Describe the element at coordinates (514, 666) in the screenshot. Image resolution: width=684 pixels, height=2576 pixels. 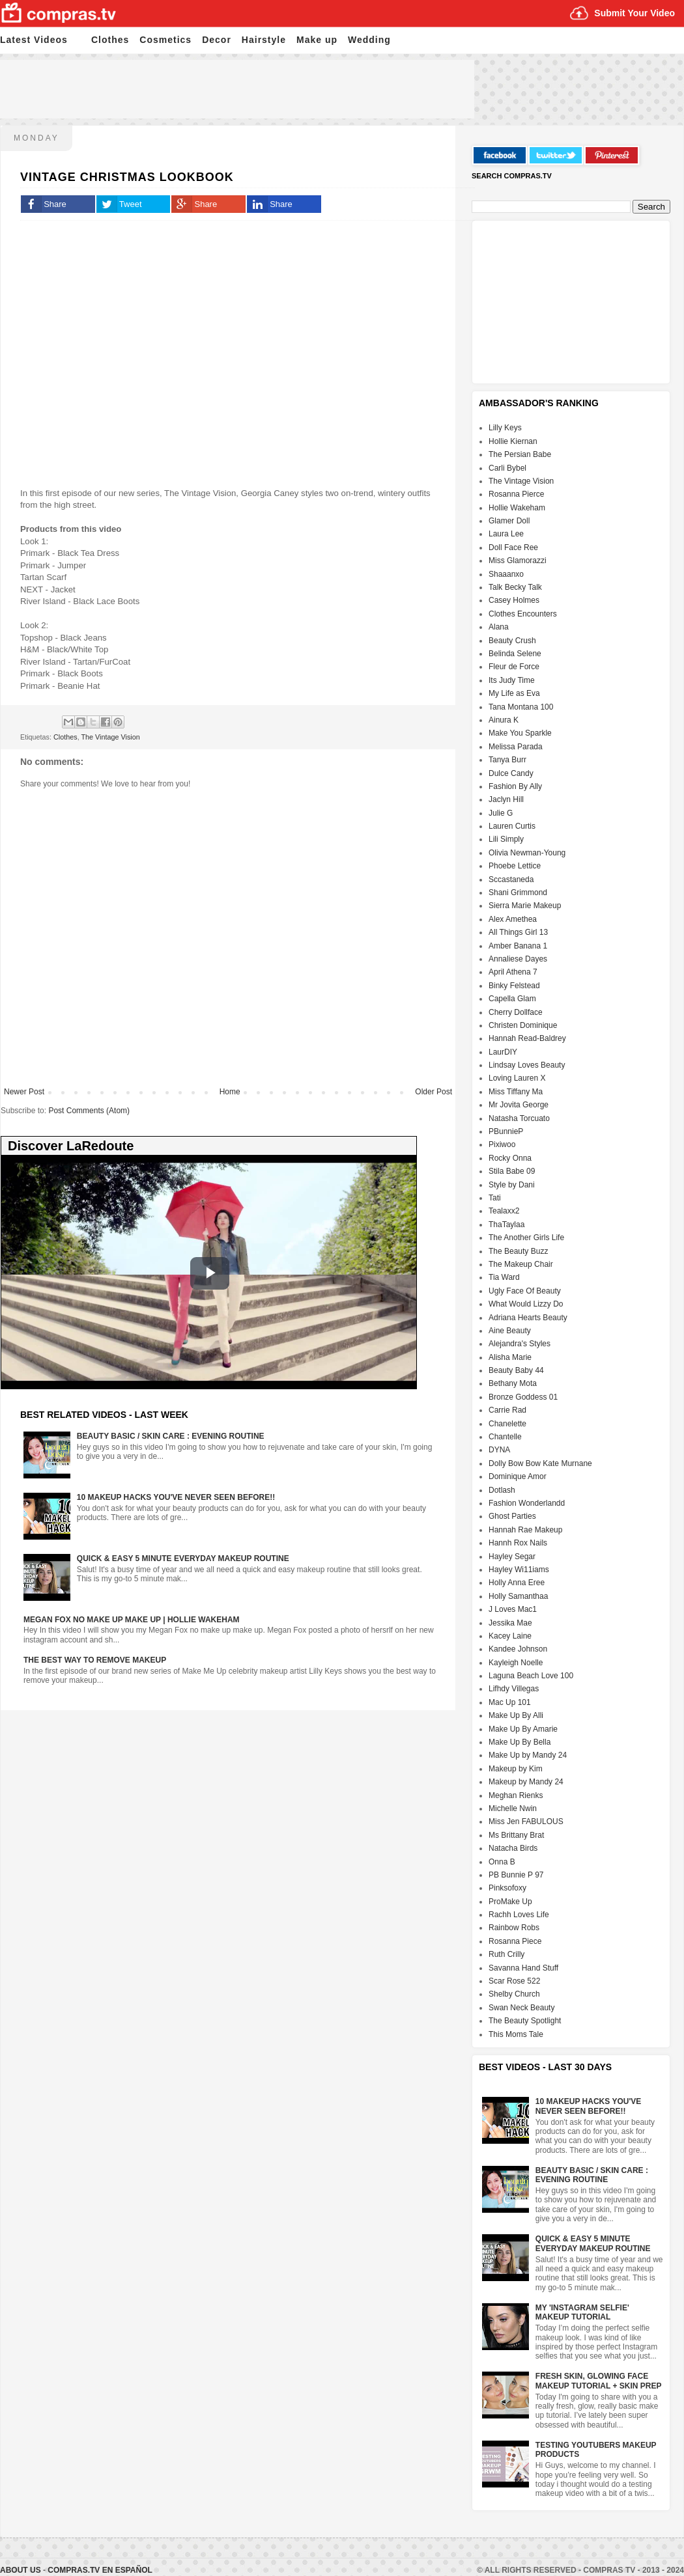
I see `Fleur de Force` at that location.